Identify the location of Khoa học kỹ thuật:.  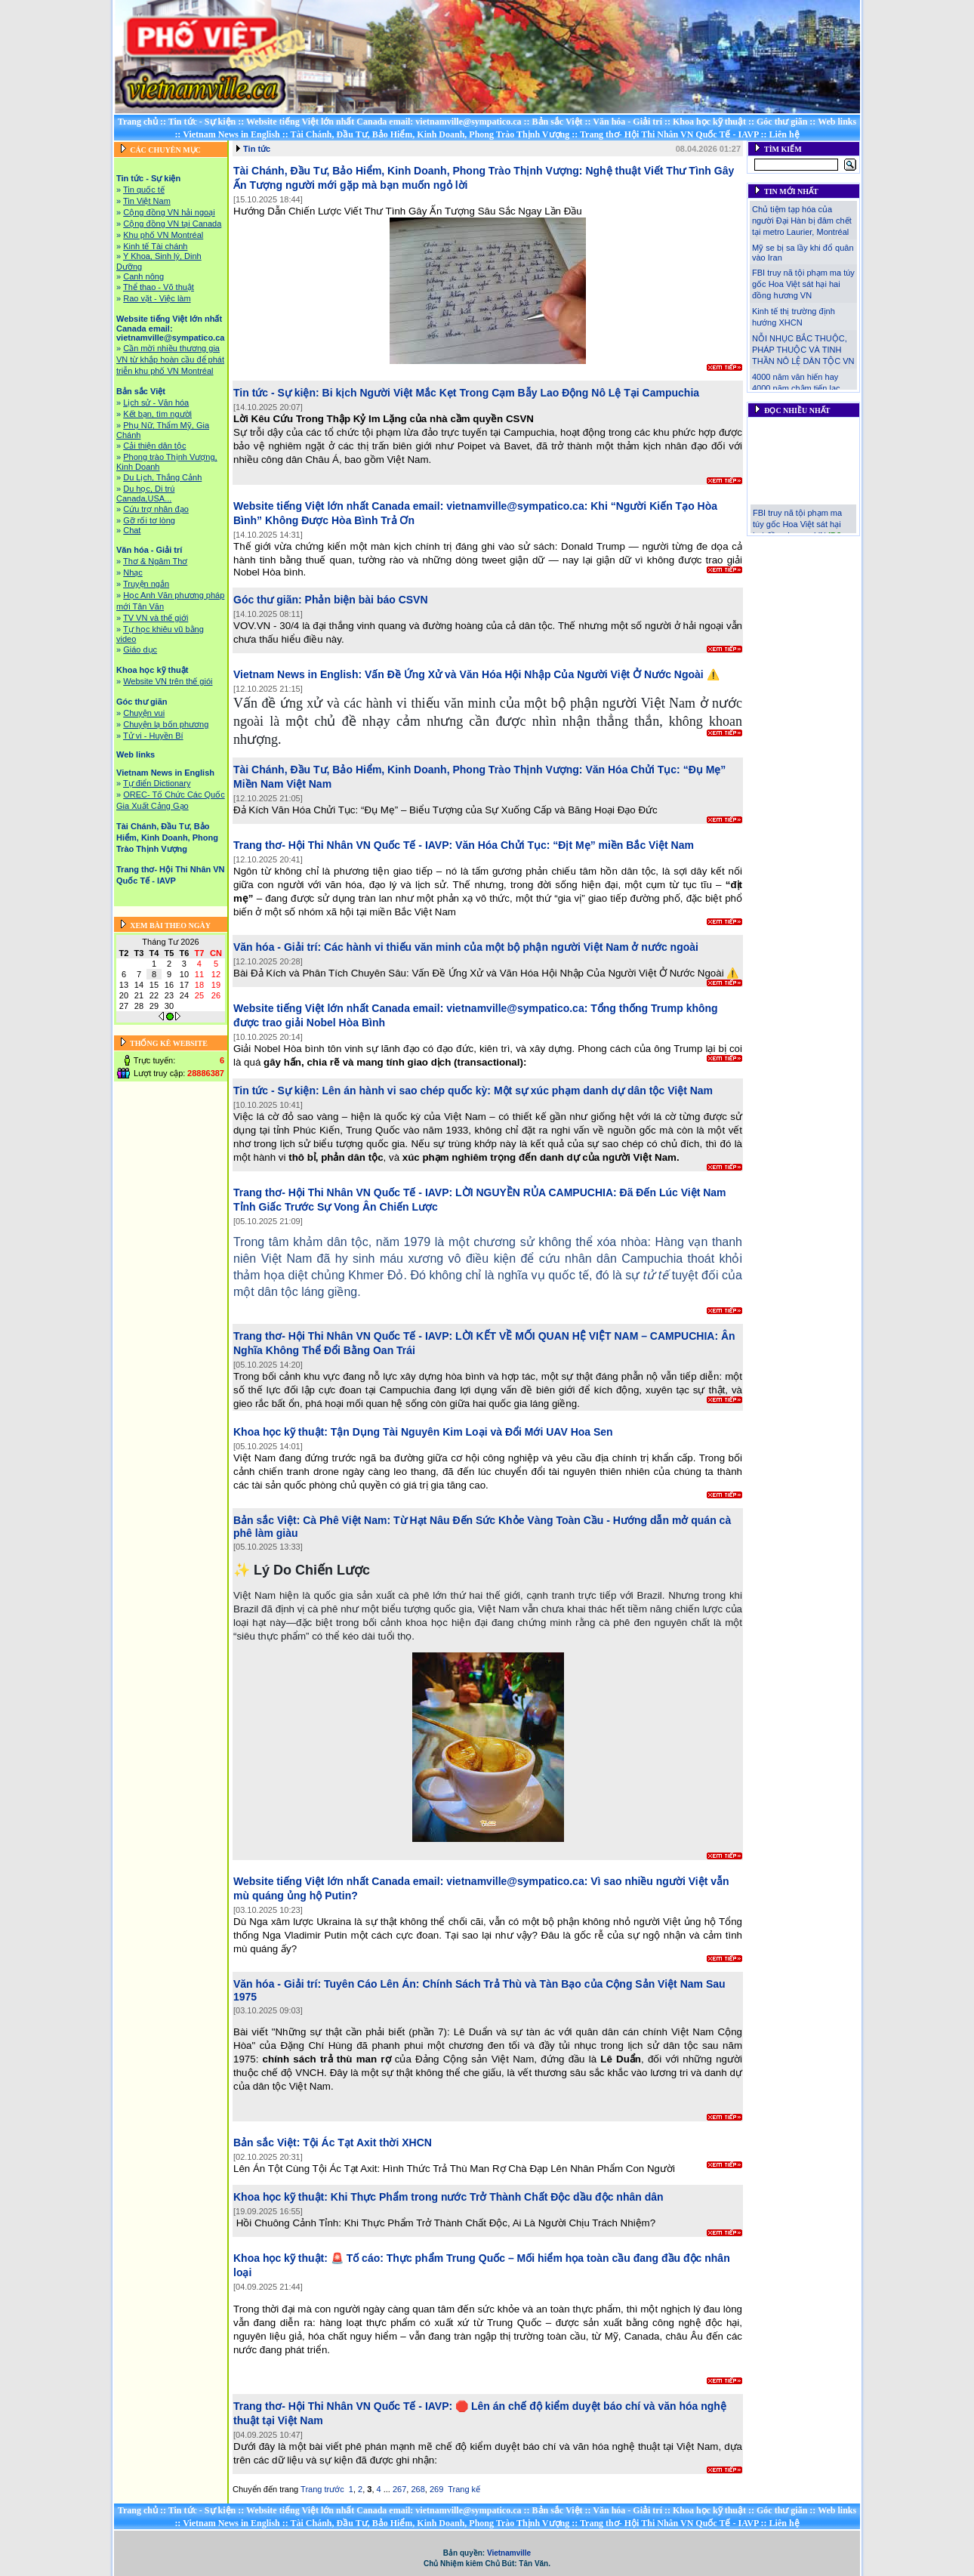
(280, 1432).